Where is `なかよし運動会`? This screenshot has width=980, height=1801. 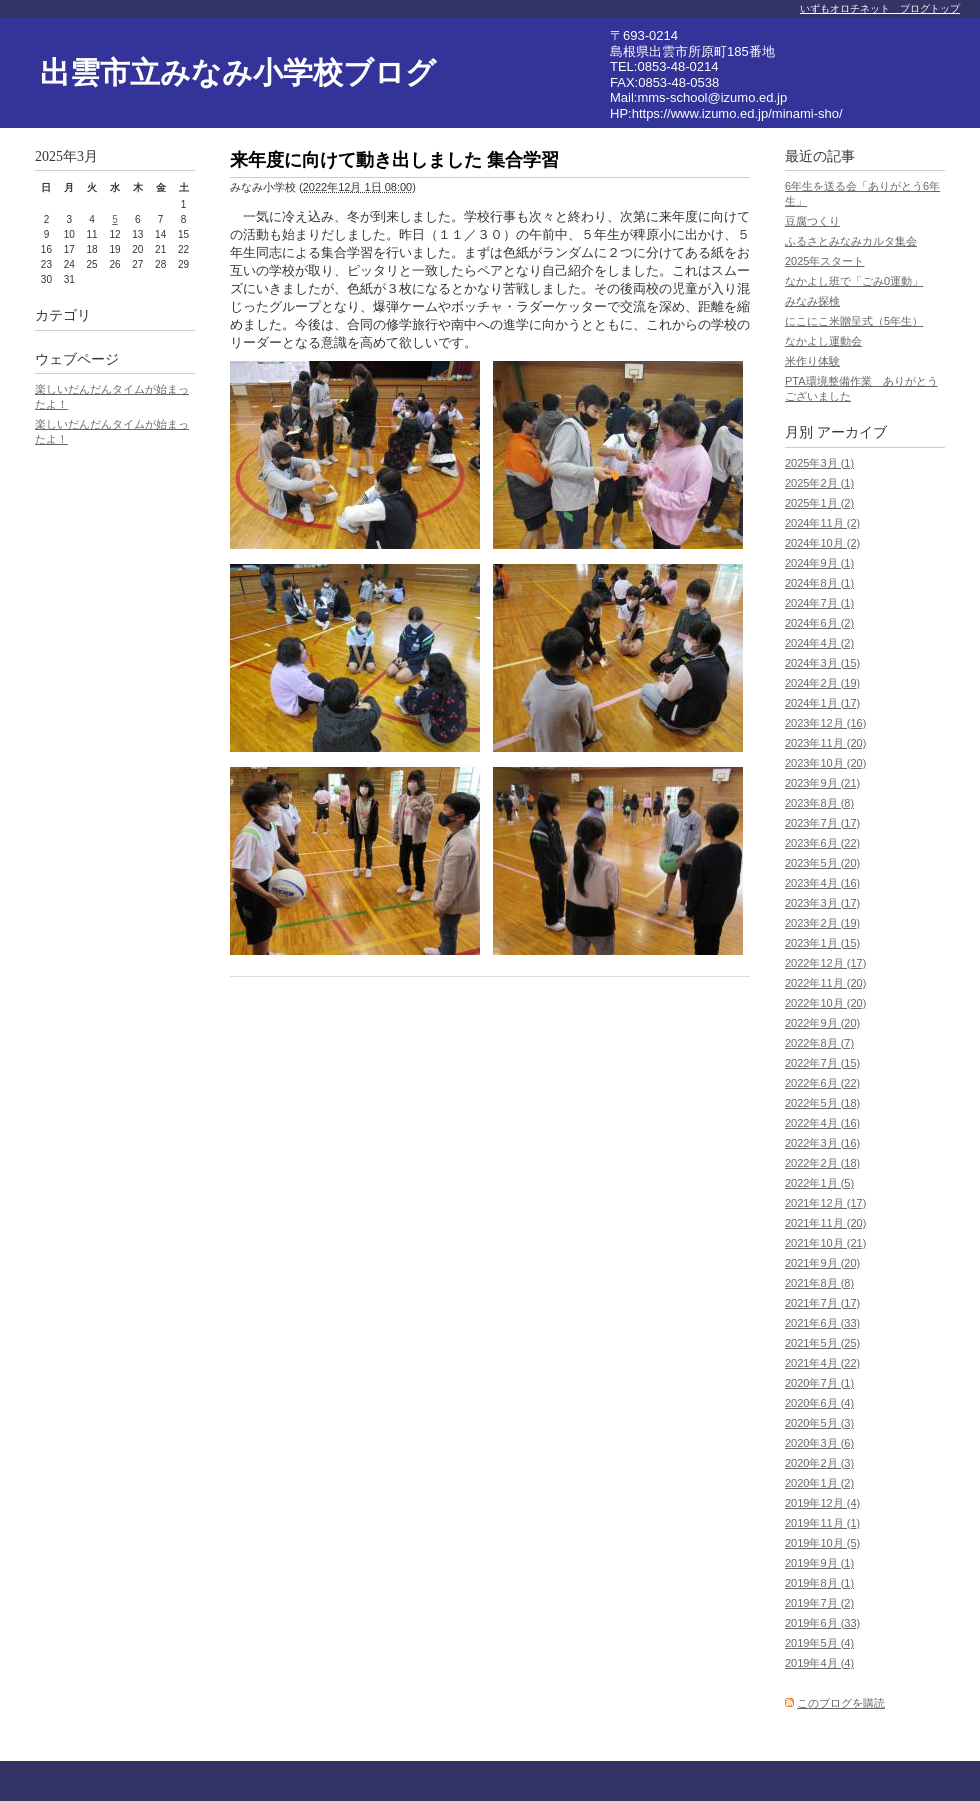 なかよし運動会 is located at coordinates (823, 341).